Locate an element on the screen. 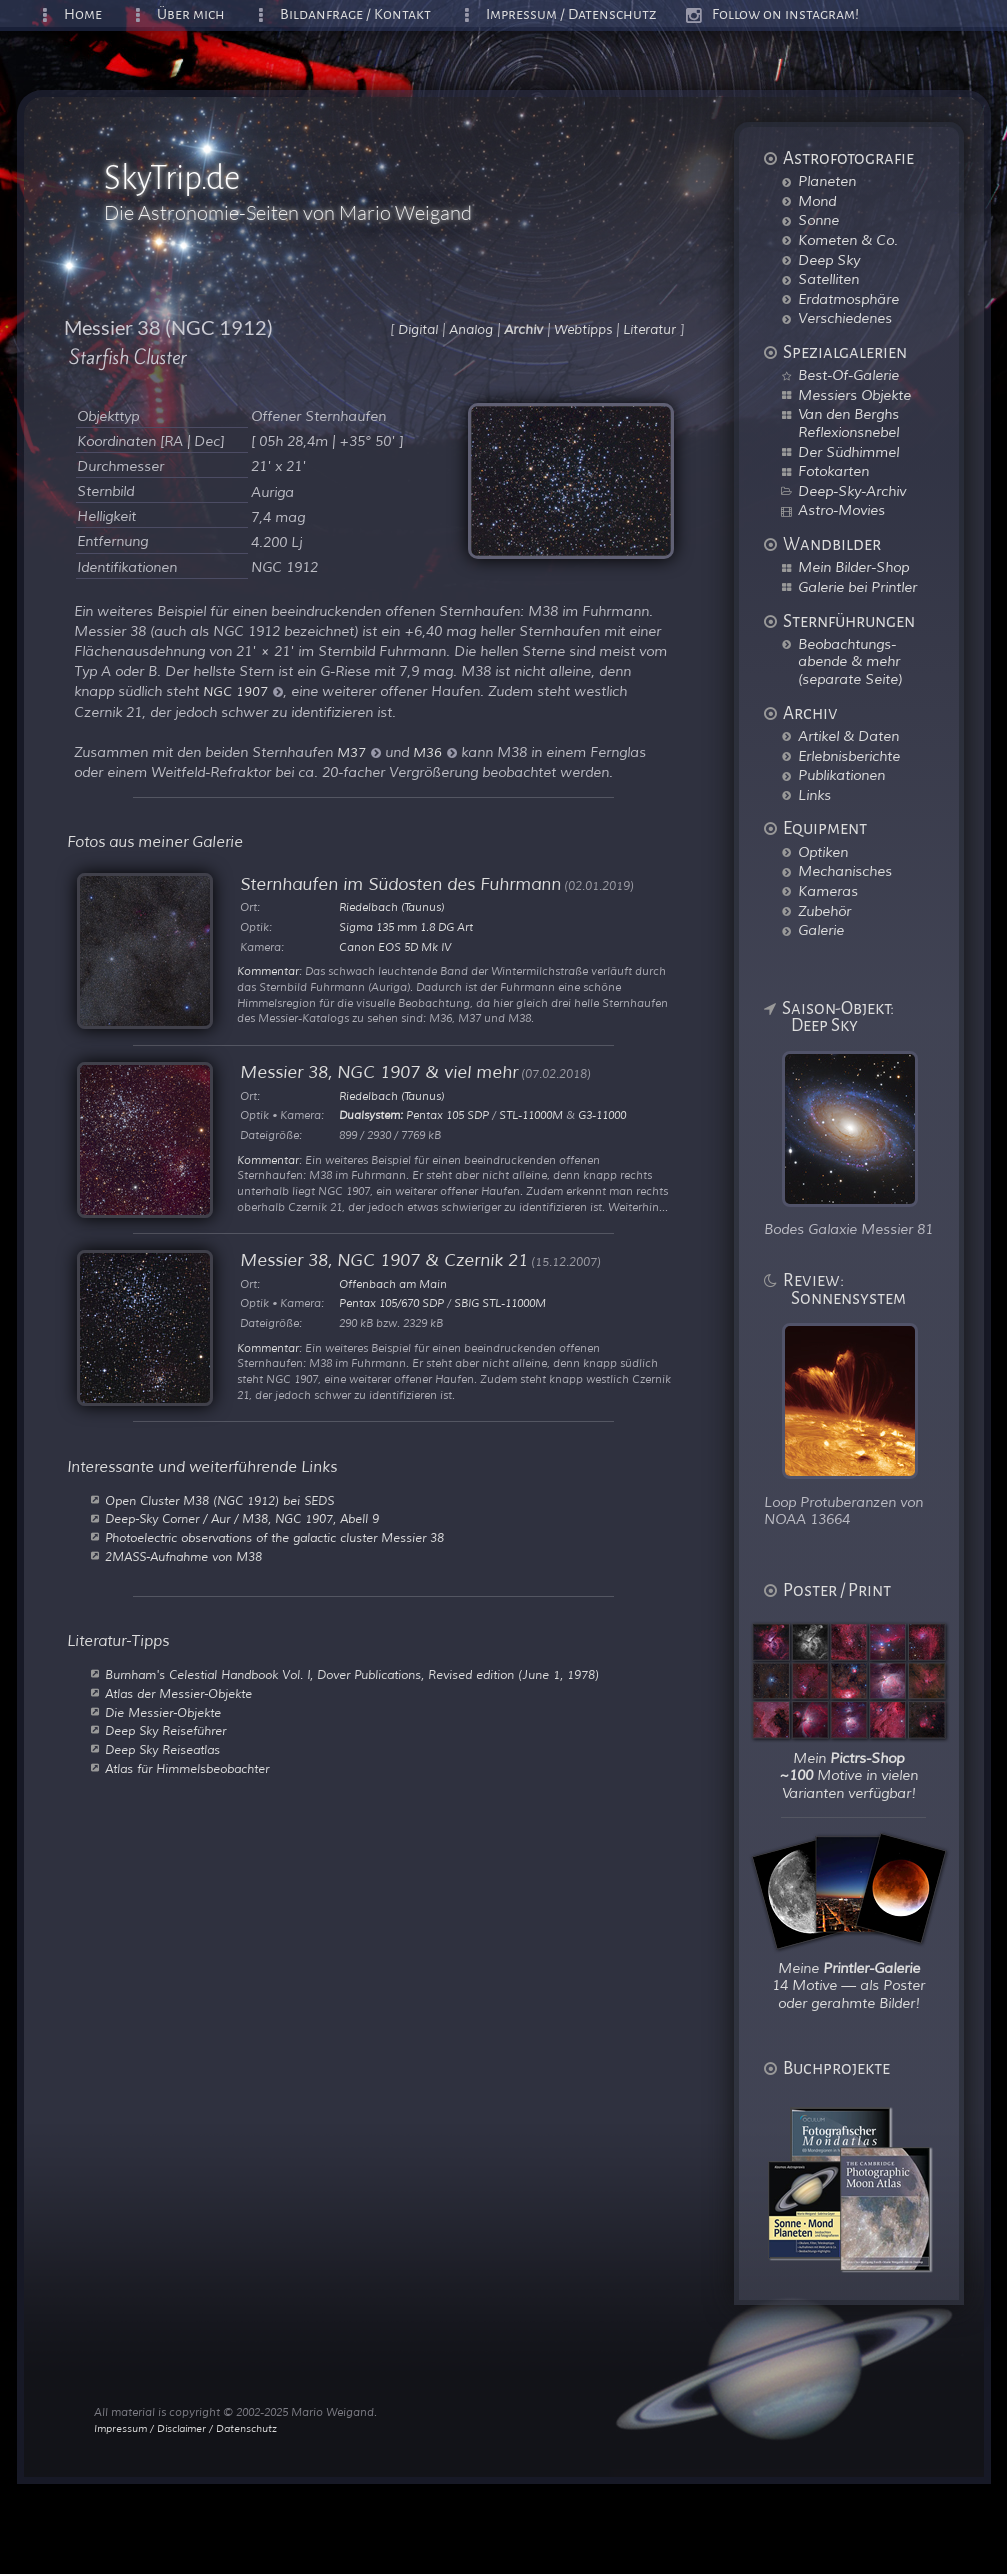 This screenshot has width=1007, height=2574. Sigma 135 mm 1.8 DG Art is located at coordinates (406, 927).